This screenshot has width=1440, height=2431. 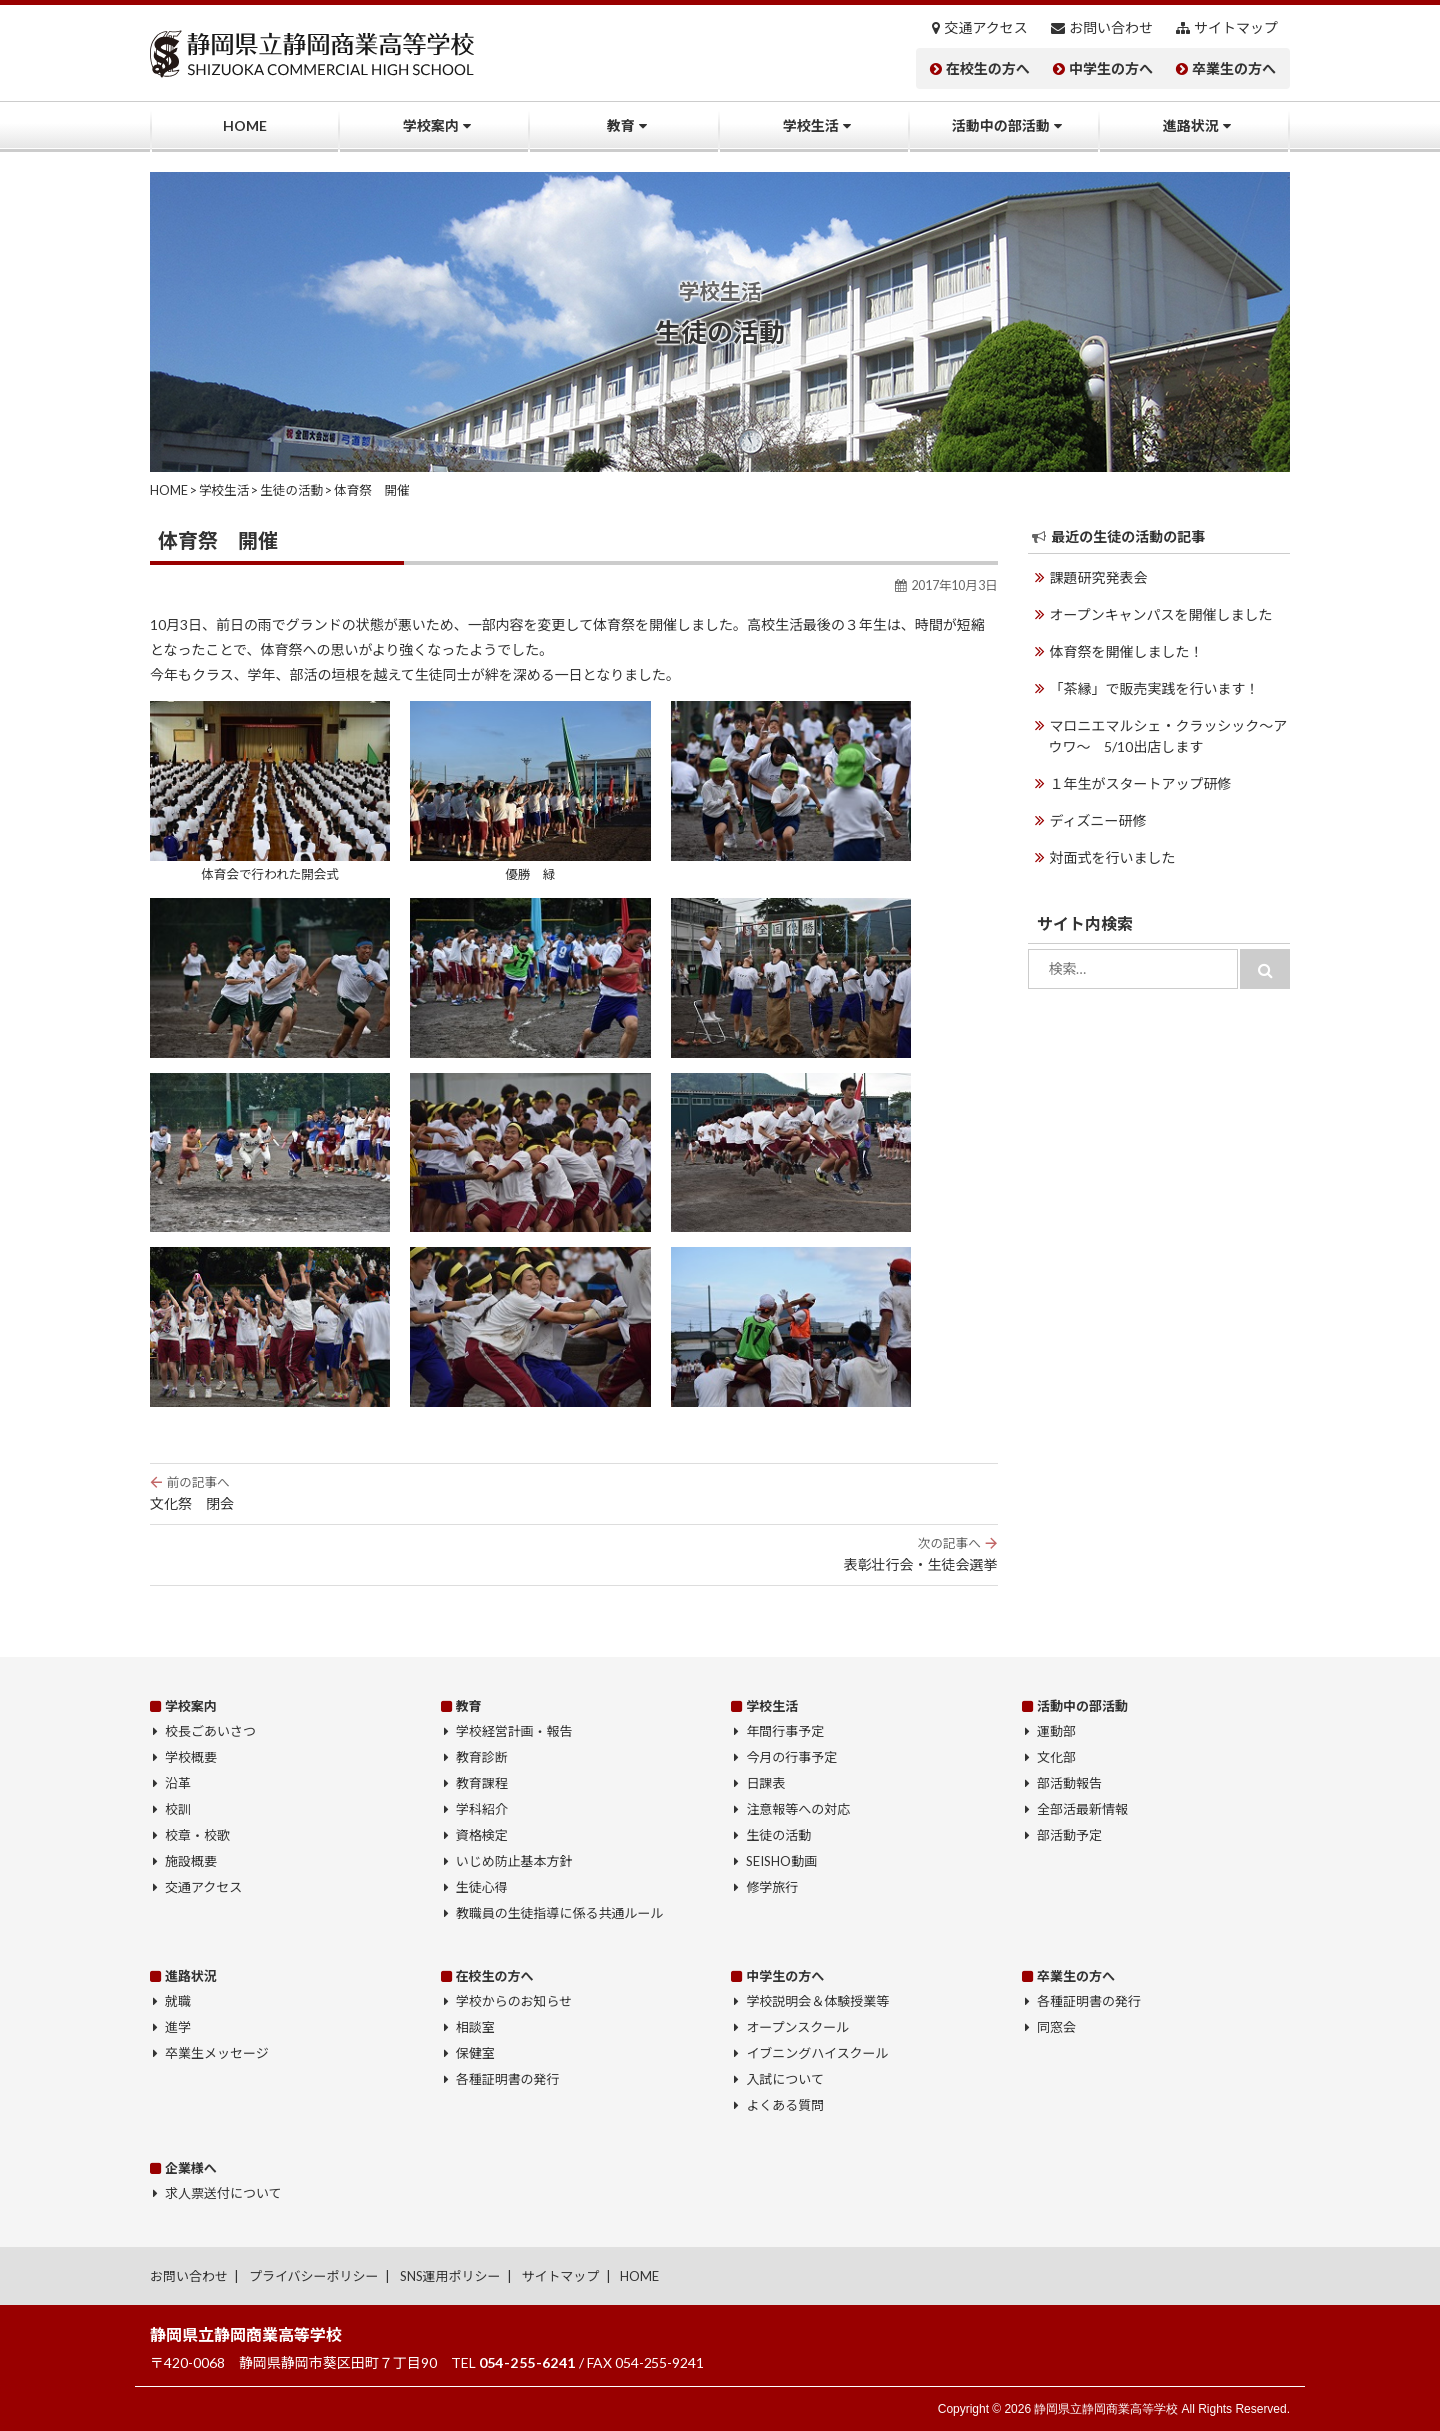 What do you see at coordinates (191, 2168) in the screenshot?
I see `企業様へ` at bounding box center [191, 2168].